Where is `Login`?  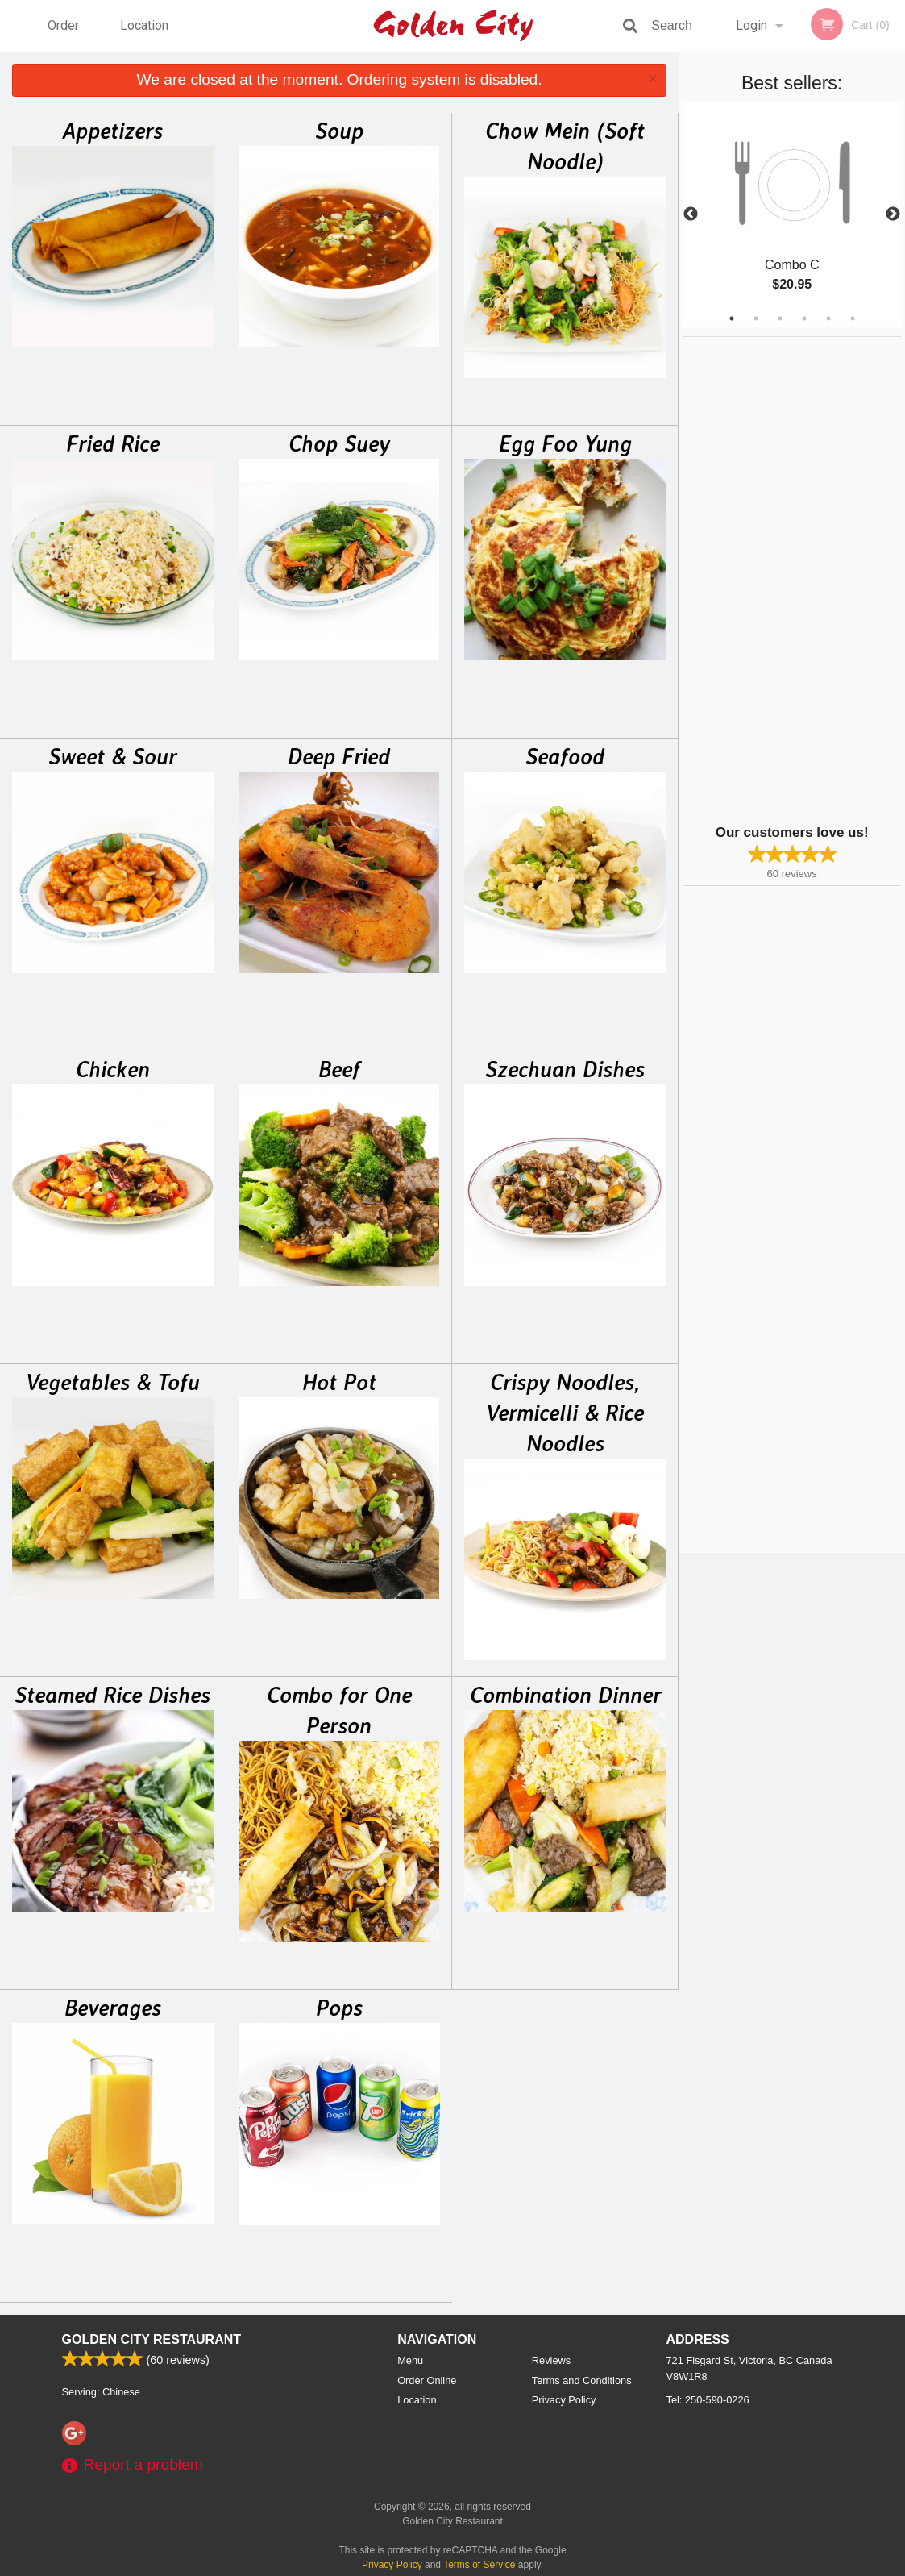 Login is located at coordinates (751, 25).